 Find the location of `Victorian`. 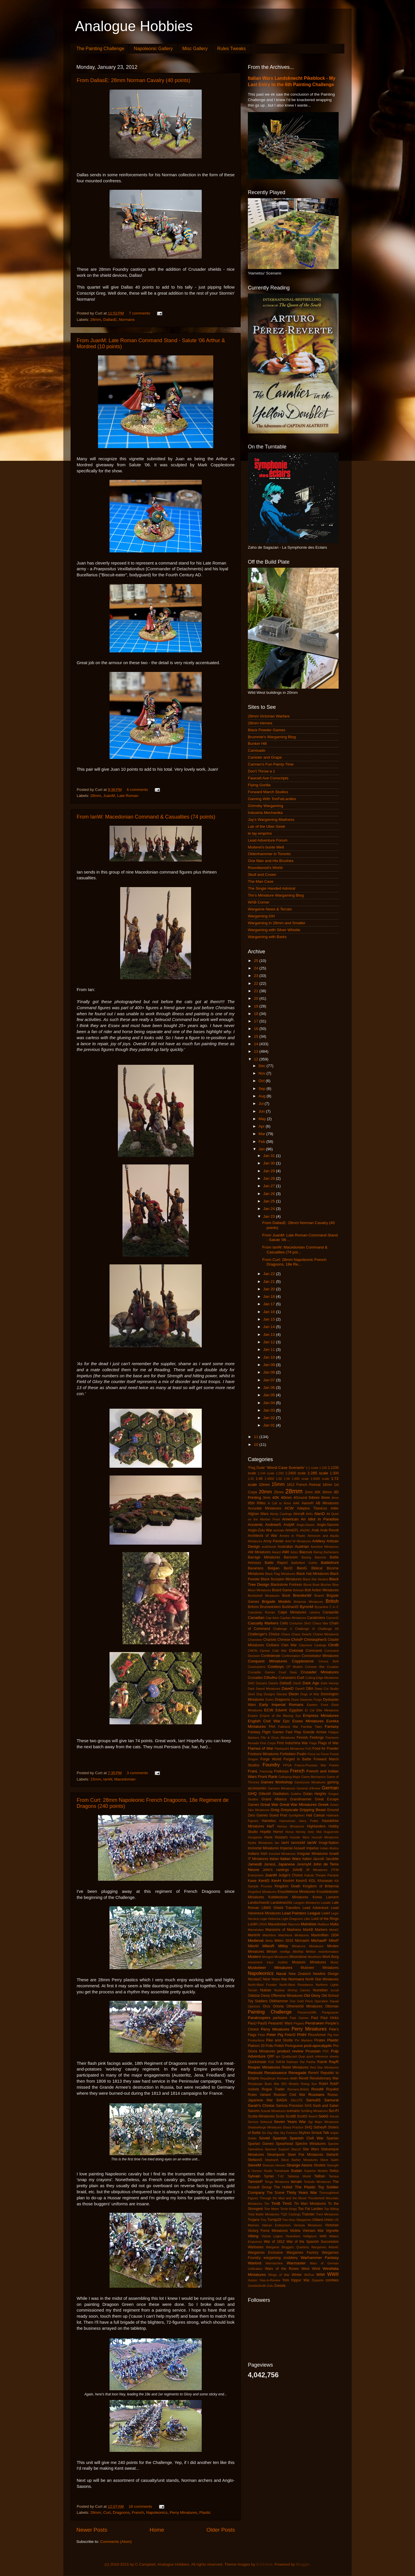

Victorian is located at coordinates (332, 2225).